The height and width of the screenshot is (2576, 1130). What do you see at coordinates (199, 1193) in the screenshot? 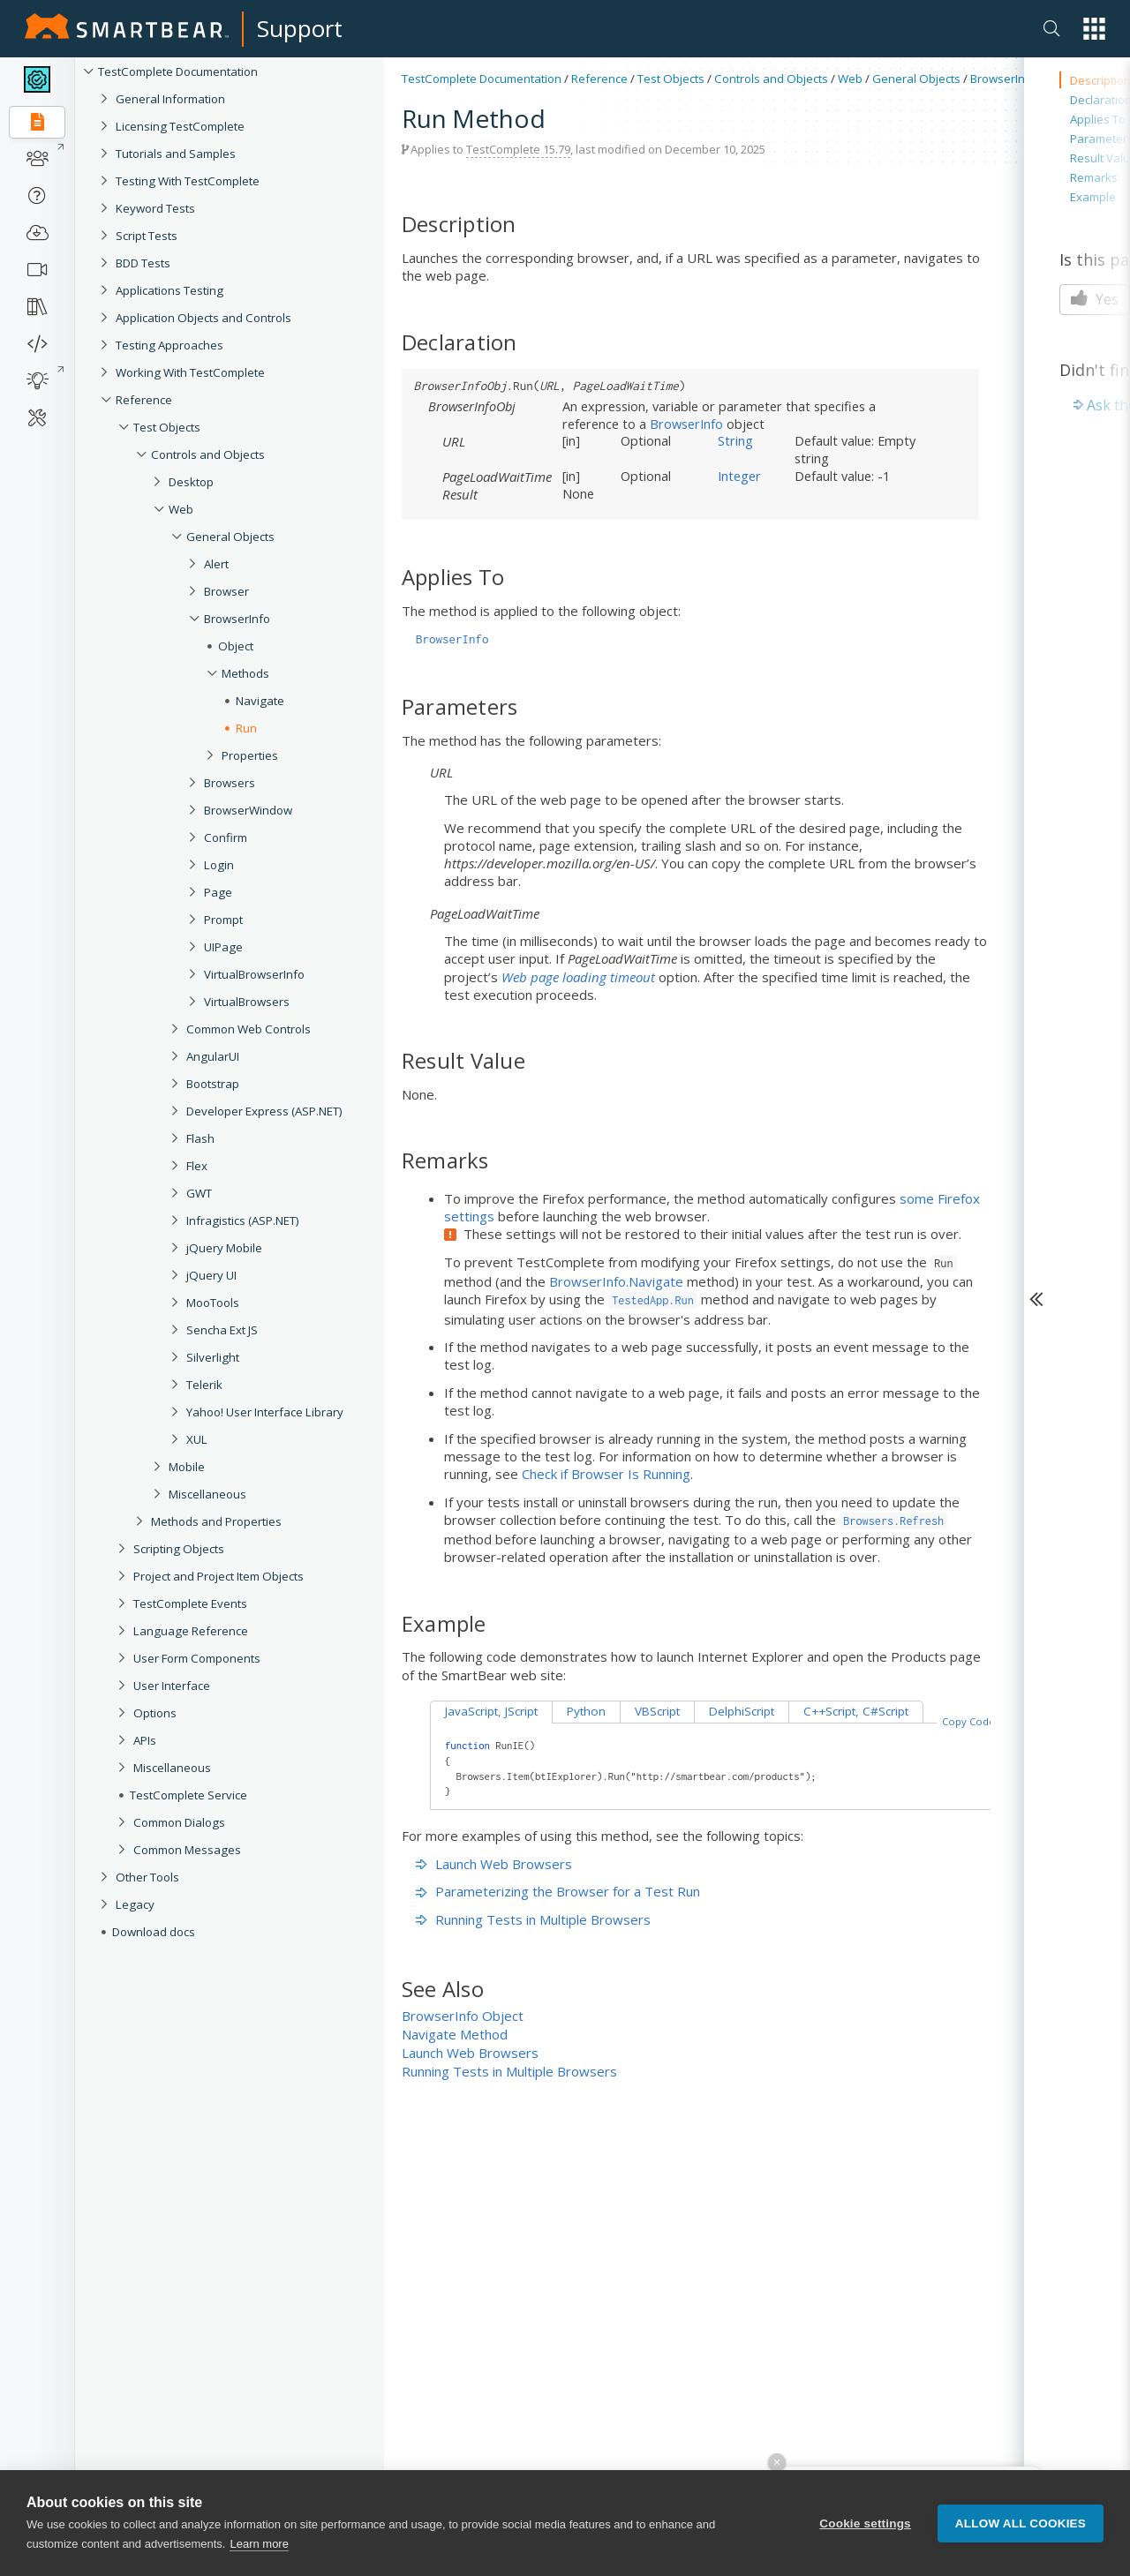
I see `GWT` at bounding box center [199, 1193].